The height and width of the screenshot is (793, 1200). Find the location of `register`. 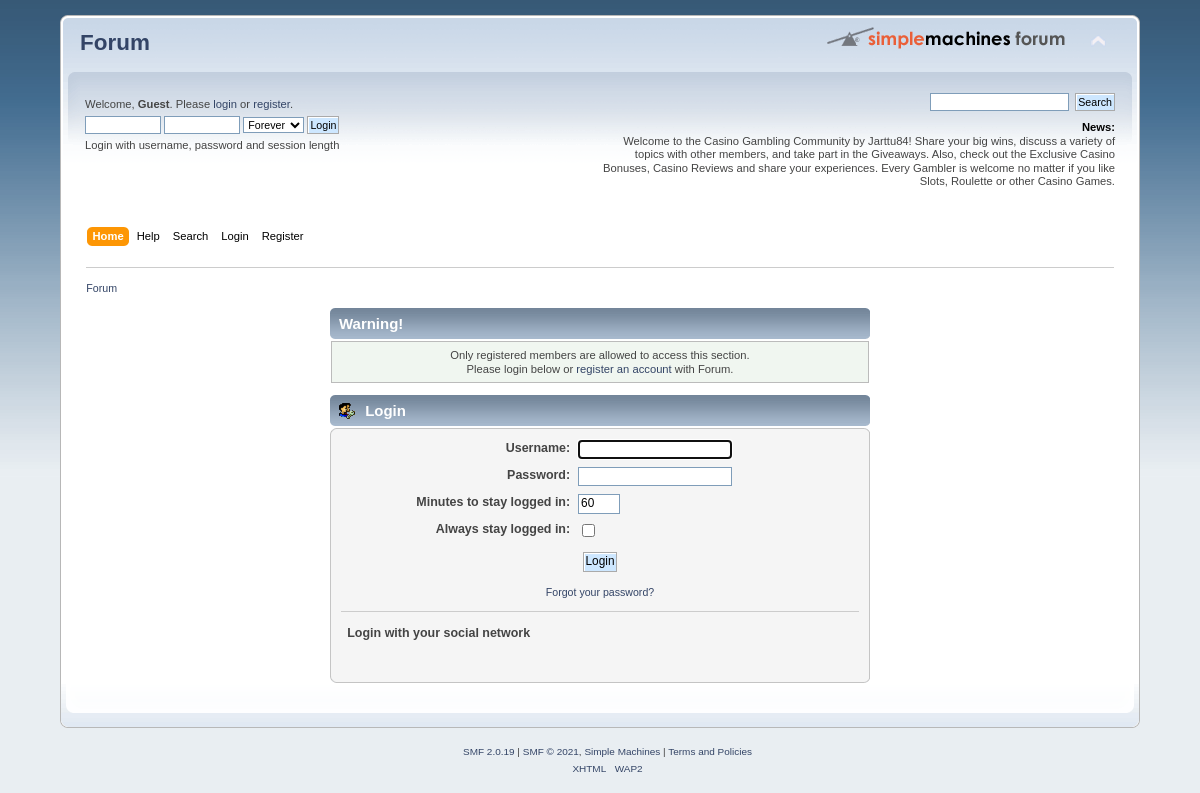

register is located at coordinates (271, 104).